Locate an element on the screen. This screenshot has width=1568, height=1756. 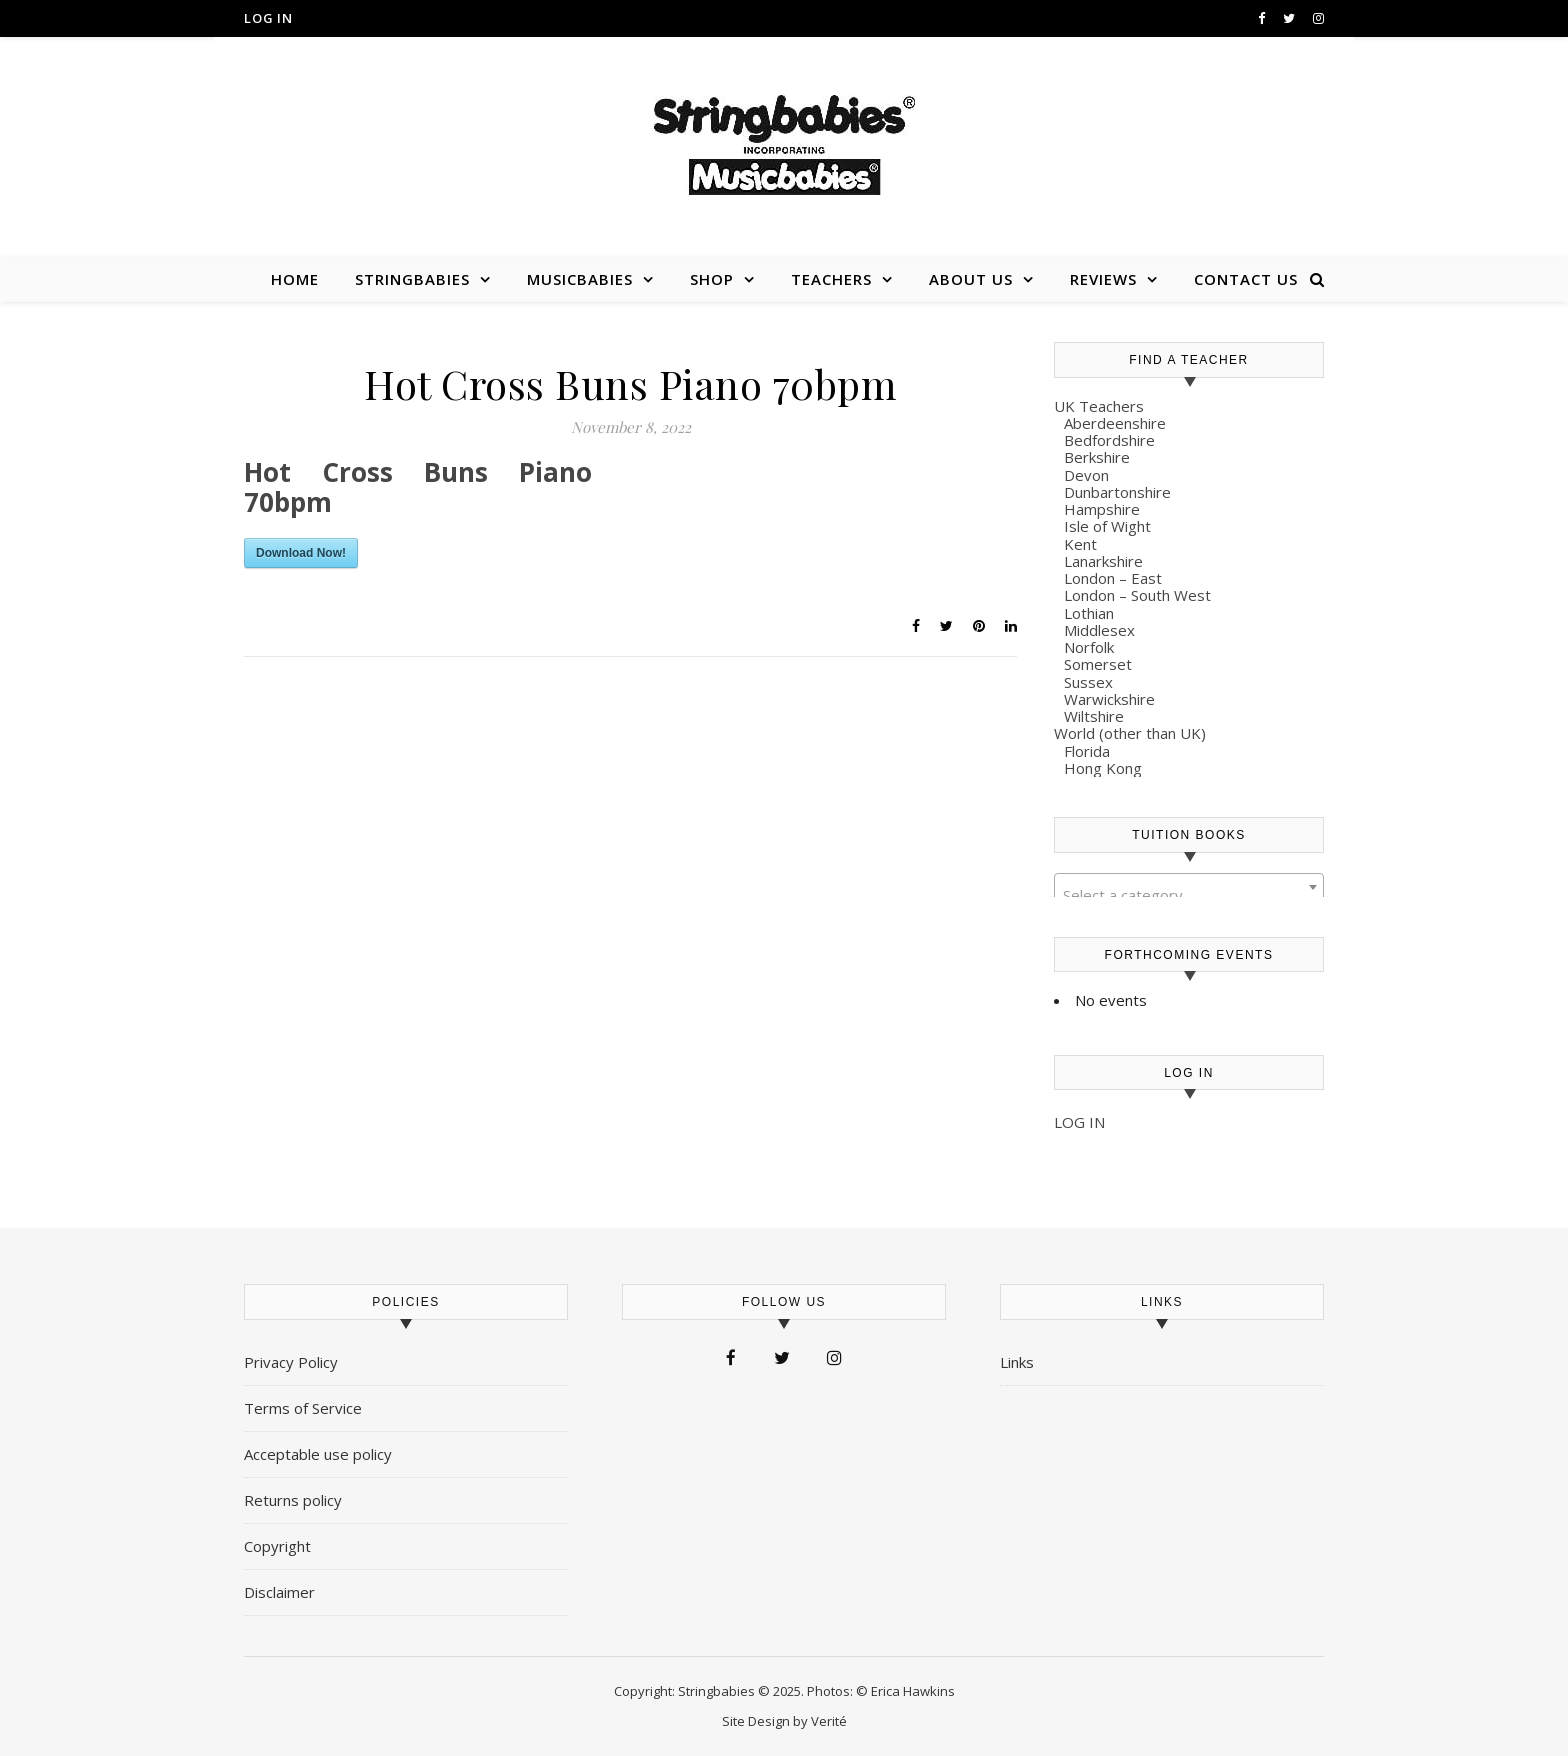
Reviews is located at coordinates (1103, 279).